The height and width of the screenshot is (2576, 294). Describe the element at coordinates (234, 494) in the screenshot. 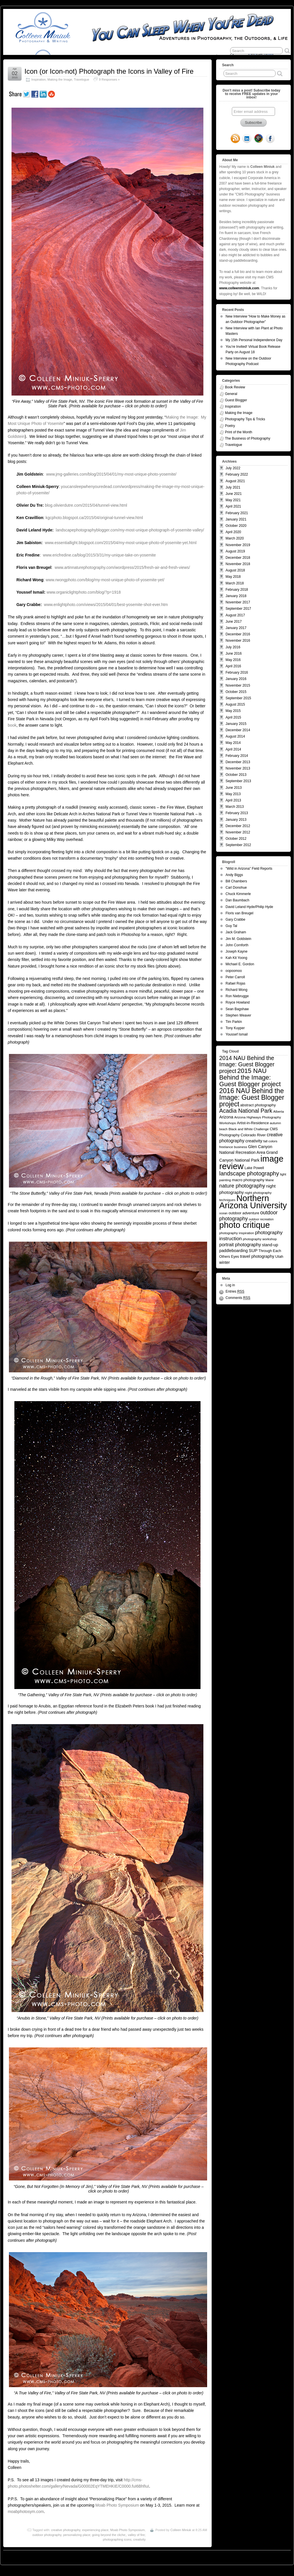

I see `June 2021` at that location.